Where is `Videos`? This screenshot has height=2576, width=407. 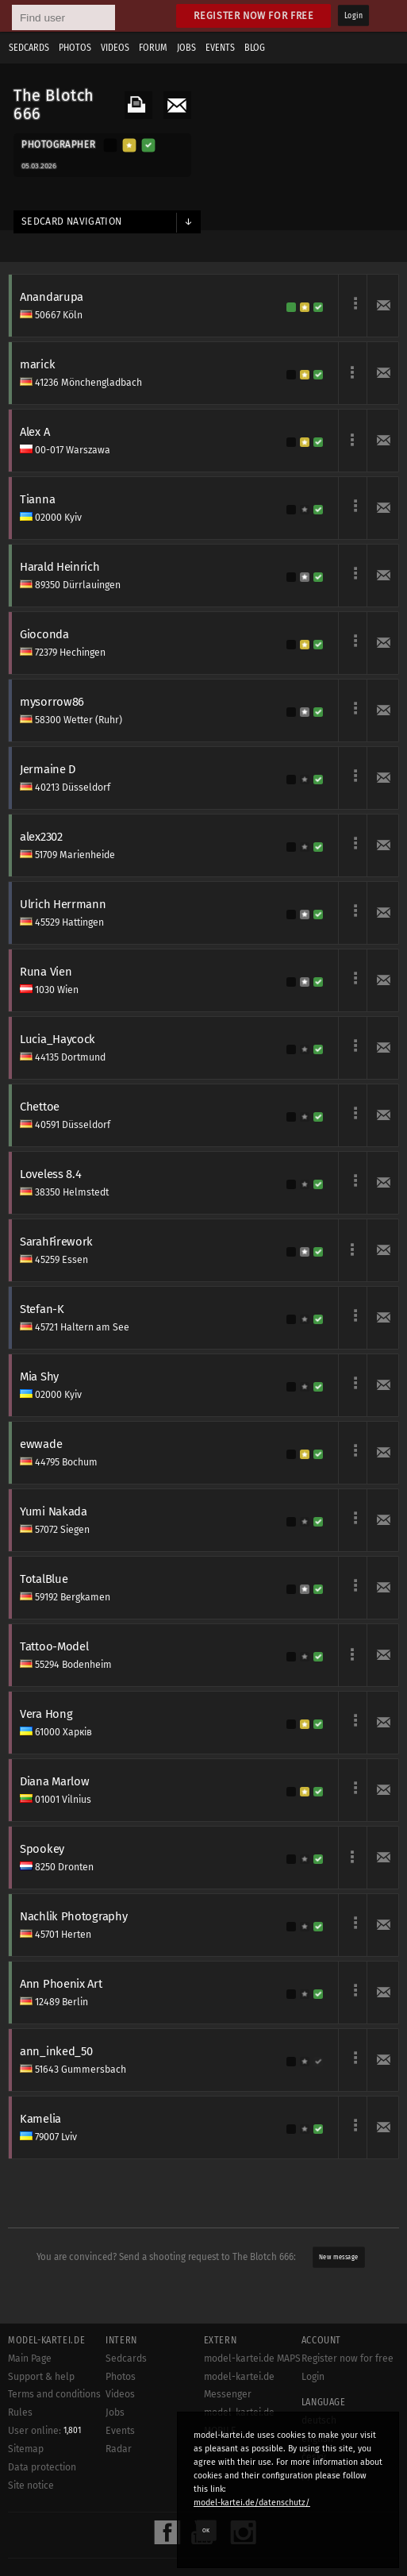
Videos is located at coordinates (115, 47).